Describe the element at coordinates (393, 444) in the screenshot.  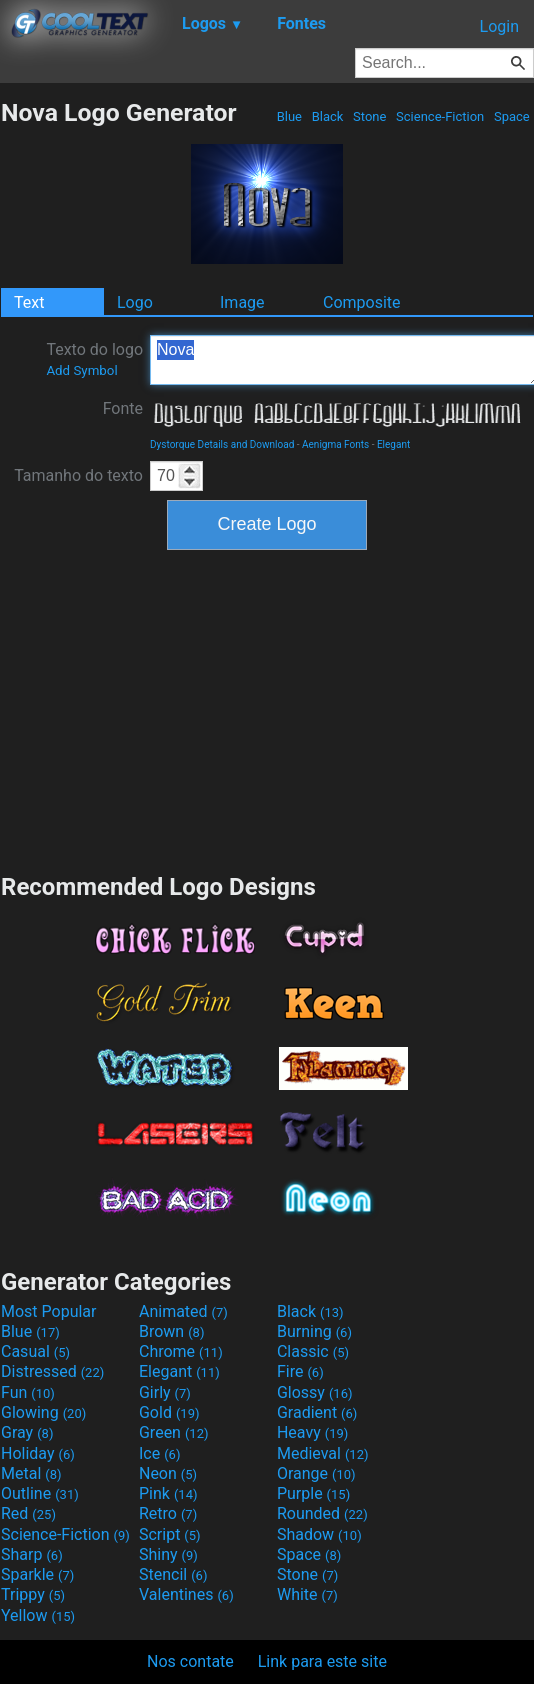
I see `Elegant` at that location.